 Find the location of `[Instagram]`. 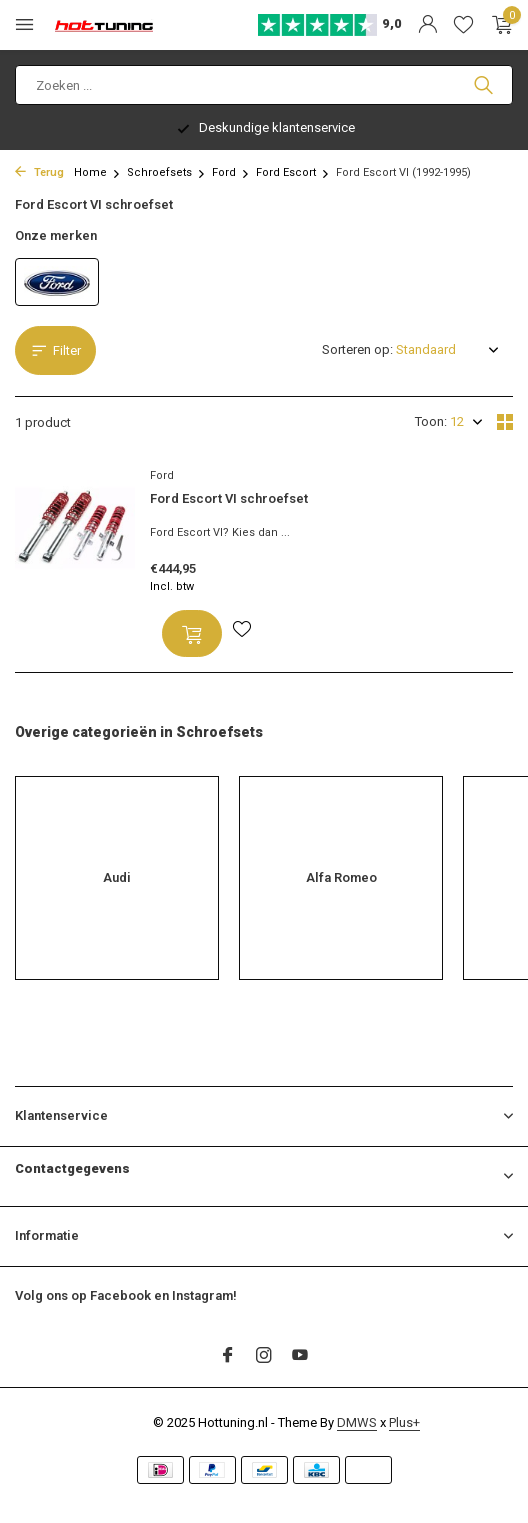

[Instagram] is located at coordinates (264, 1357).